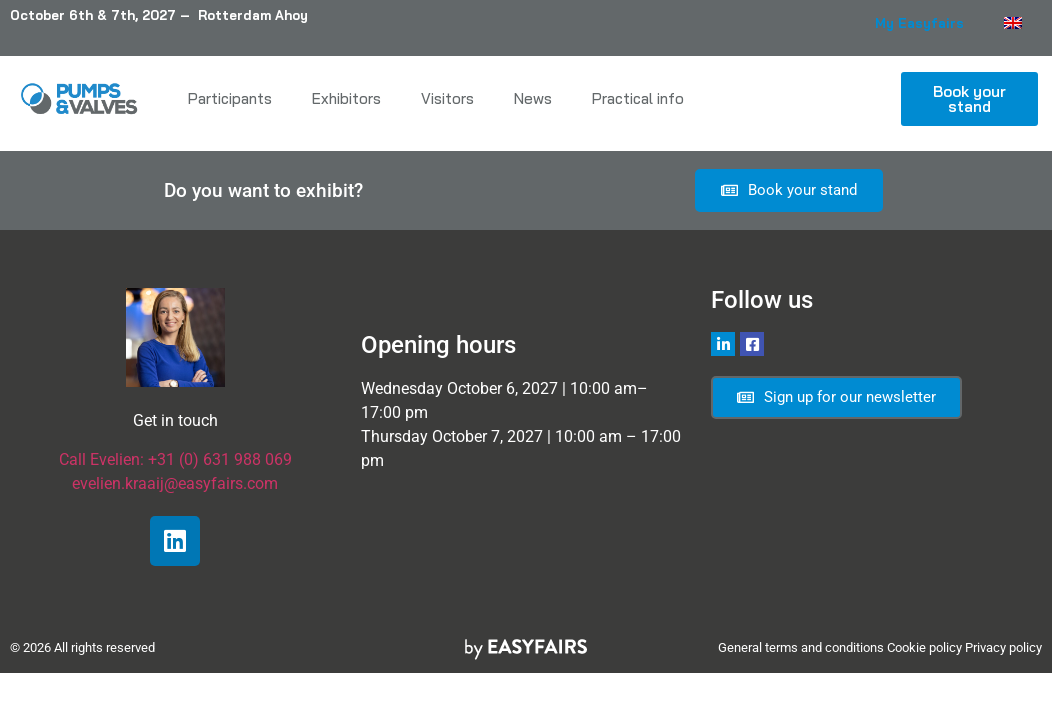 Image resolution: width=1052 pixels, height=720 pixels. I want to click on Cookie policy, so click(924, 647).